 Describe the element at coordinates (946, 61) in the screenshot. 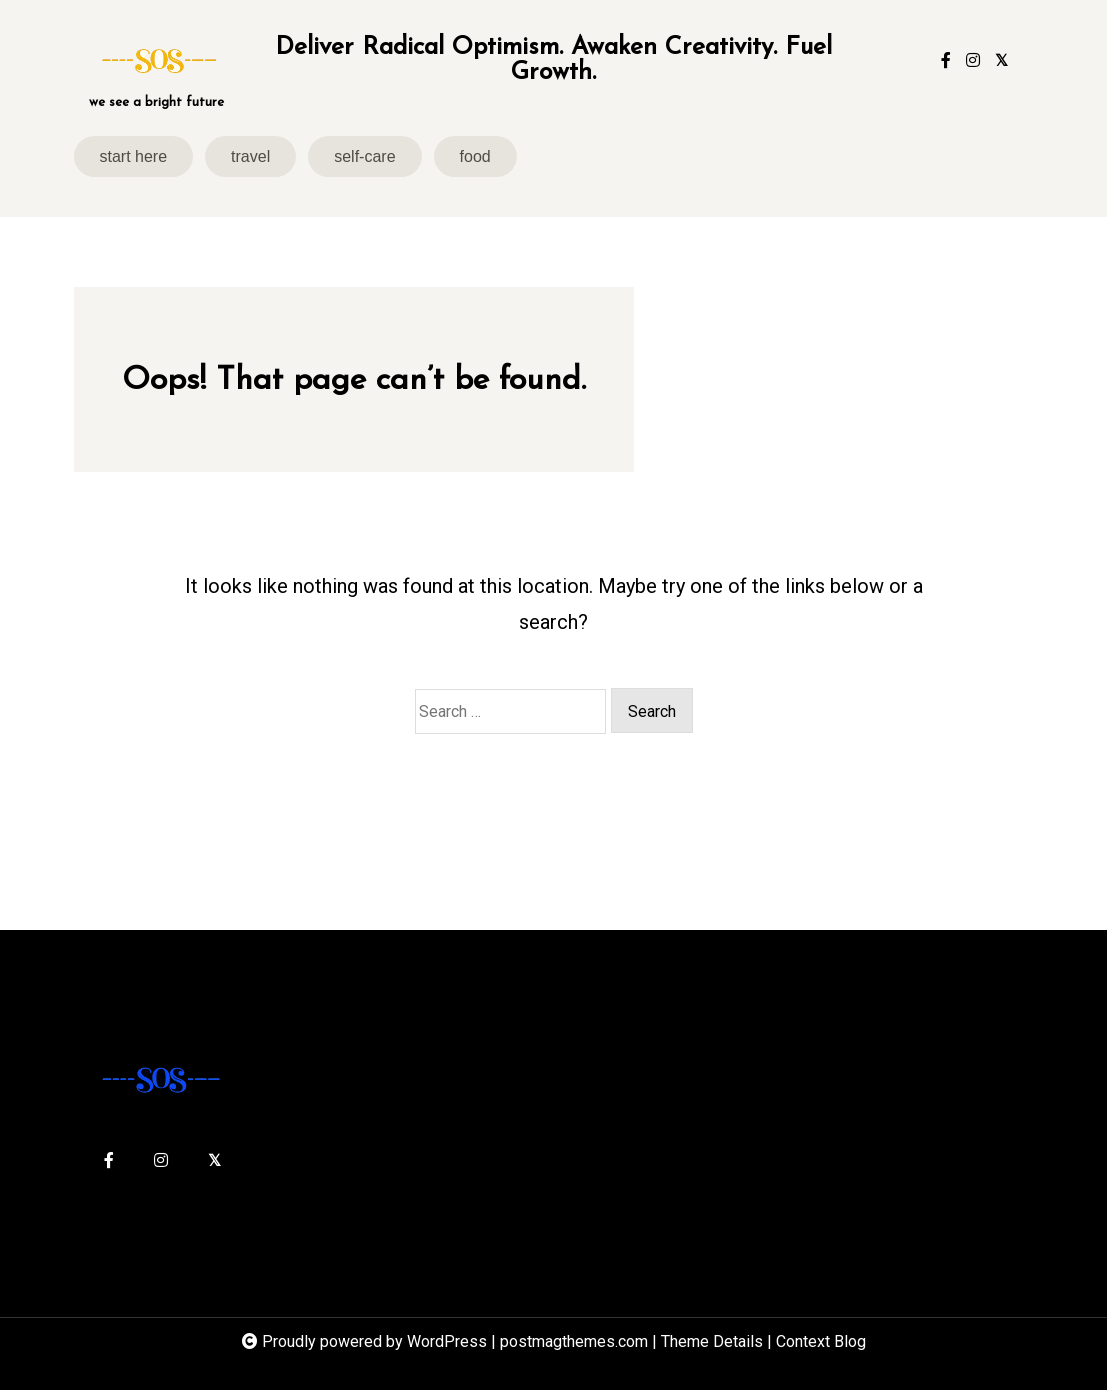

I see `[facebook-f]` at that location.